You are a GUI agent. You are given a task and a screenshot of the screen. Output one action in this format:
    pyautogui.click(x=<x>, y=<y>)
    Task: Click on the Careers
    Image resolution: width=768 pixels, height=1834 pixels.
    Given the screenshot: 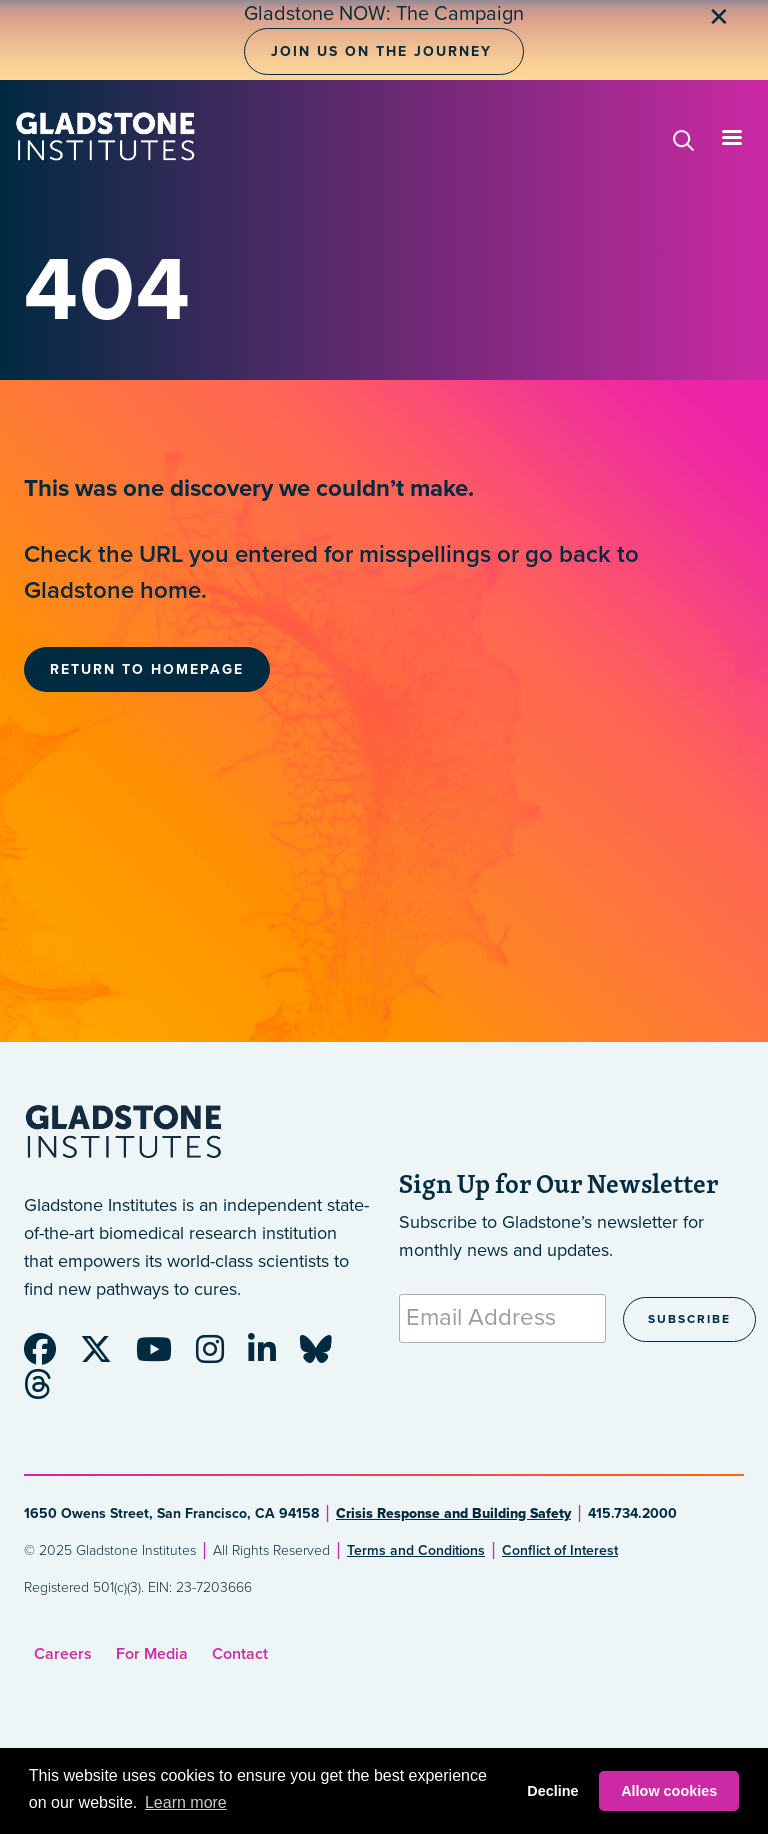 What is the action you would take?
    pyautogui.click(x=63, y=1654)
    